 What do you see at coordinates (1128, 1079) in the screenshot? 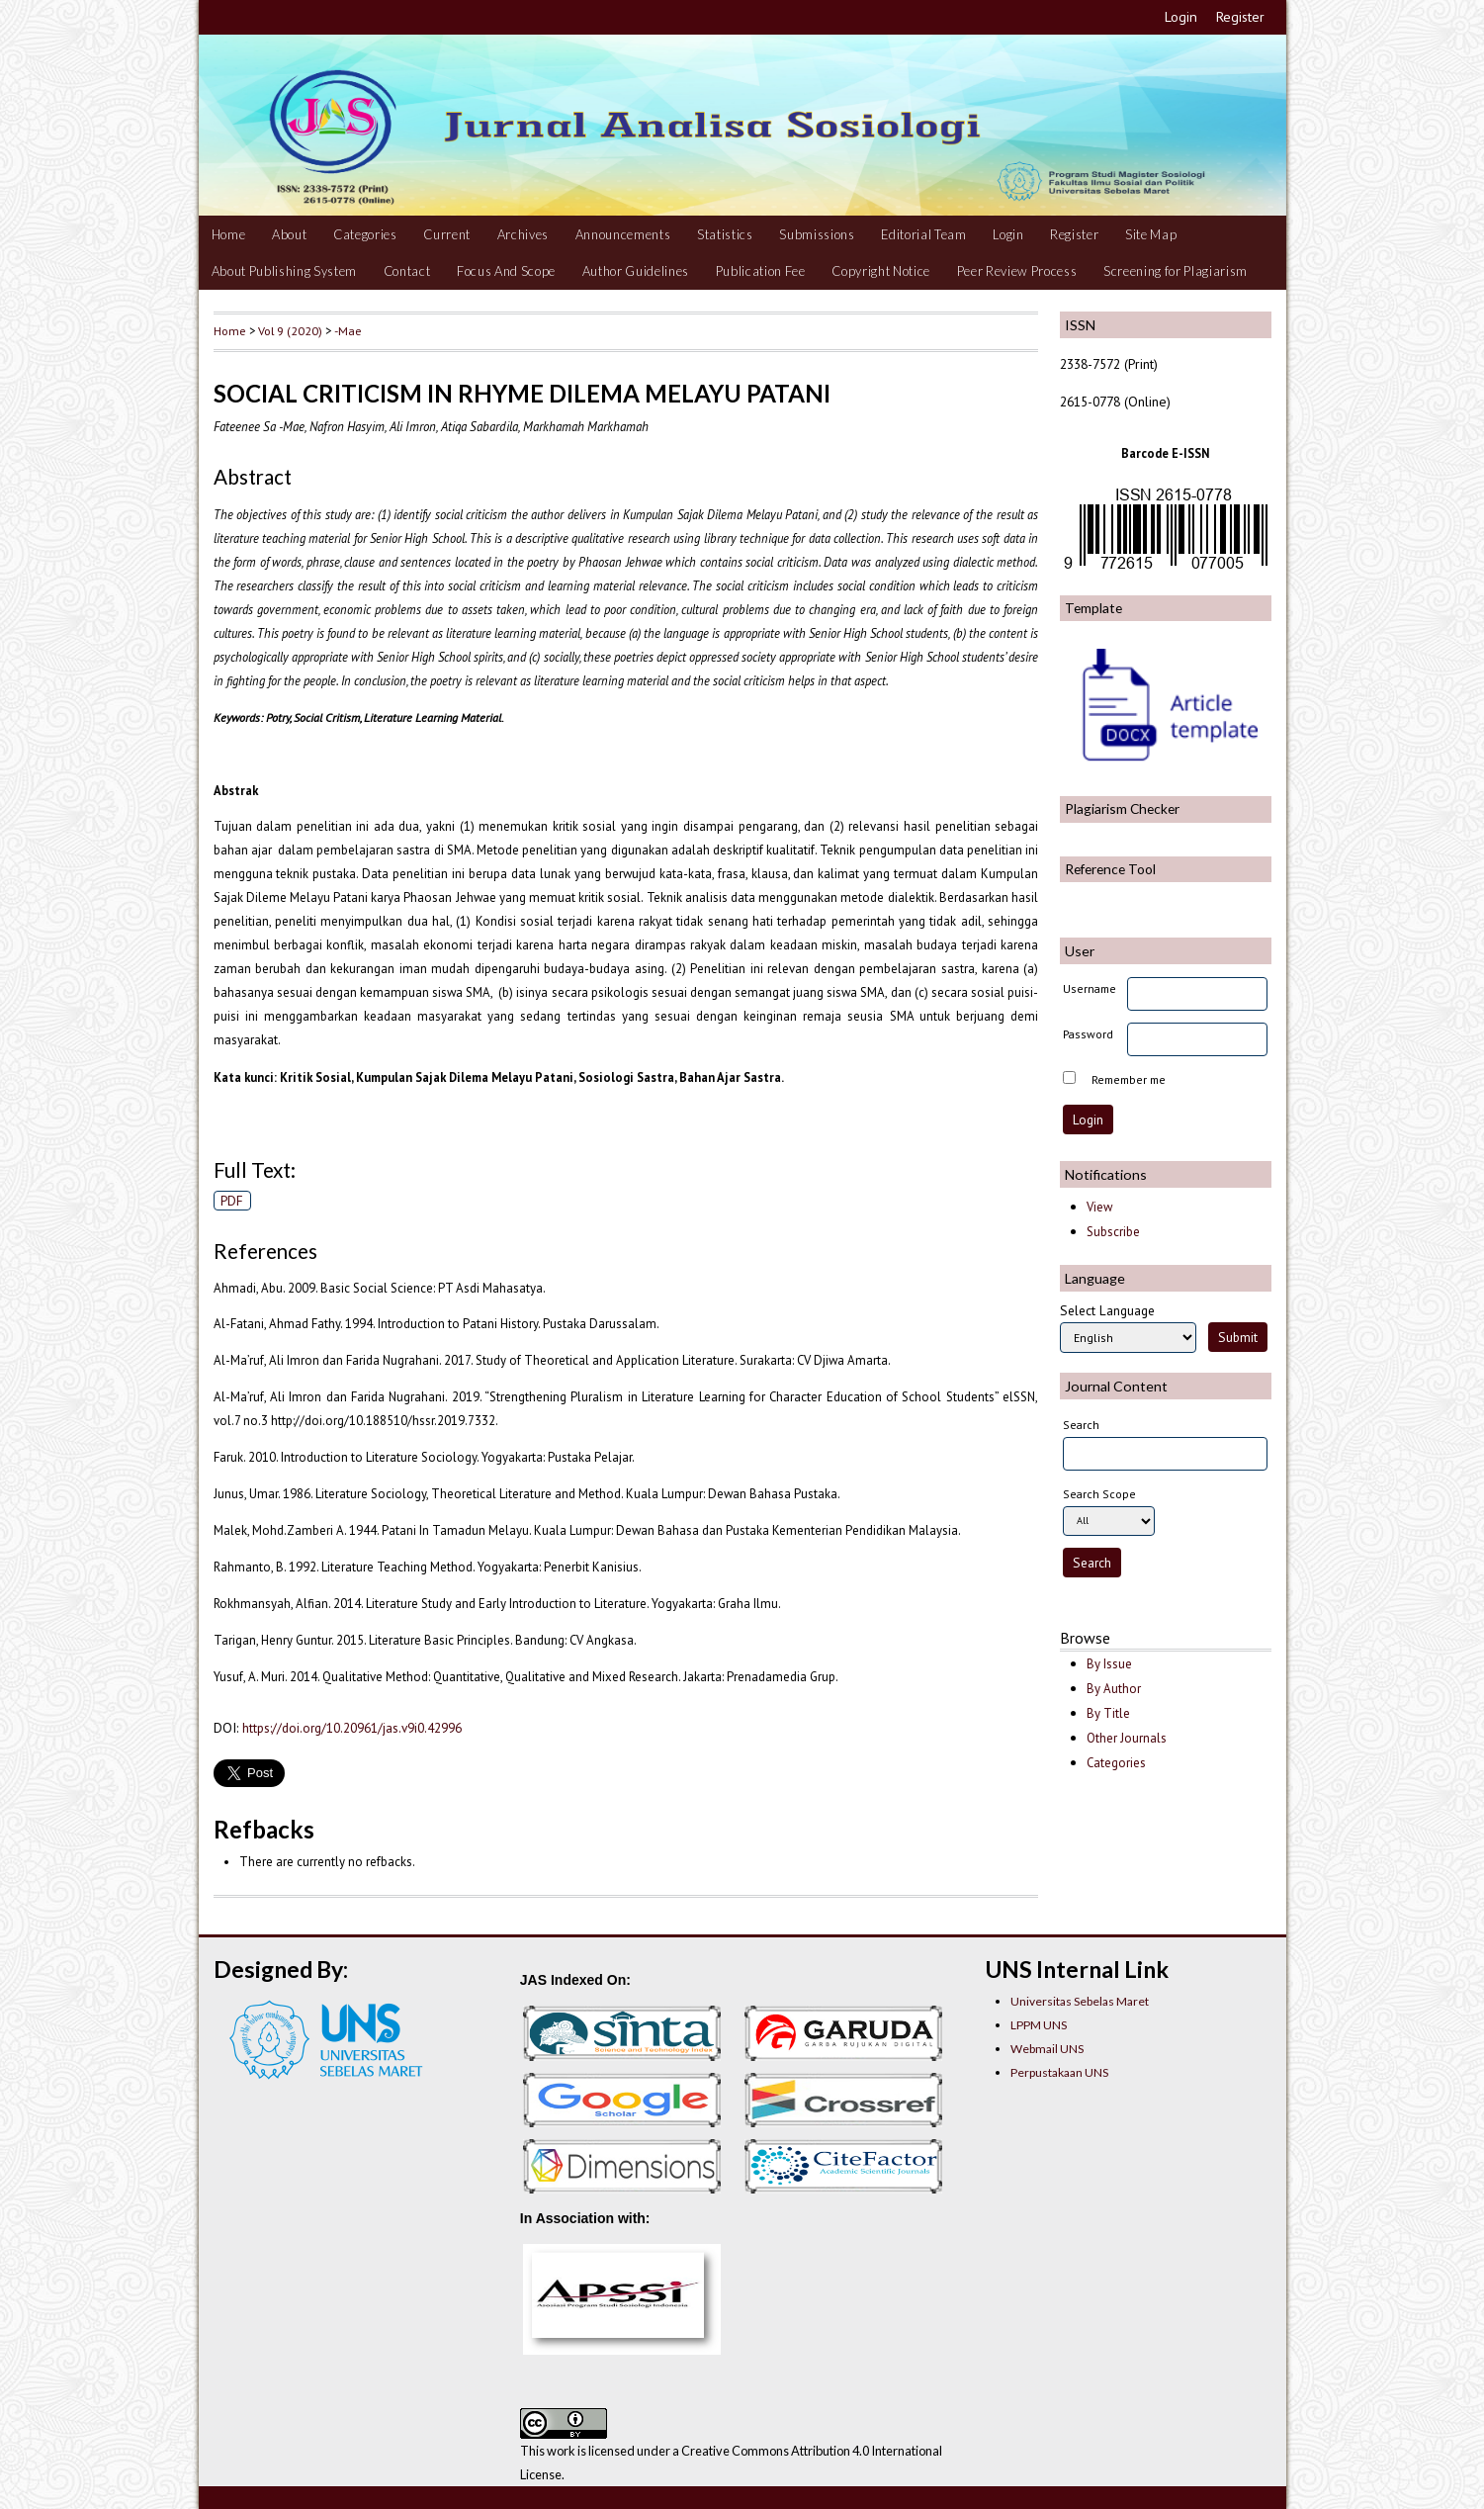
I see `Remember me` at bounding box center [1128, 1079].